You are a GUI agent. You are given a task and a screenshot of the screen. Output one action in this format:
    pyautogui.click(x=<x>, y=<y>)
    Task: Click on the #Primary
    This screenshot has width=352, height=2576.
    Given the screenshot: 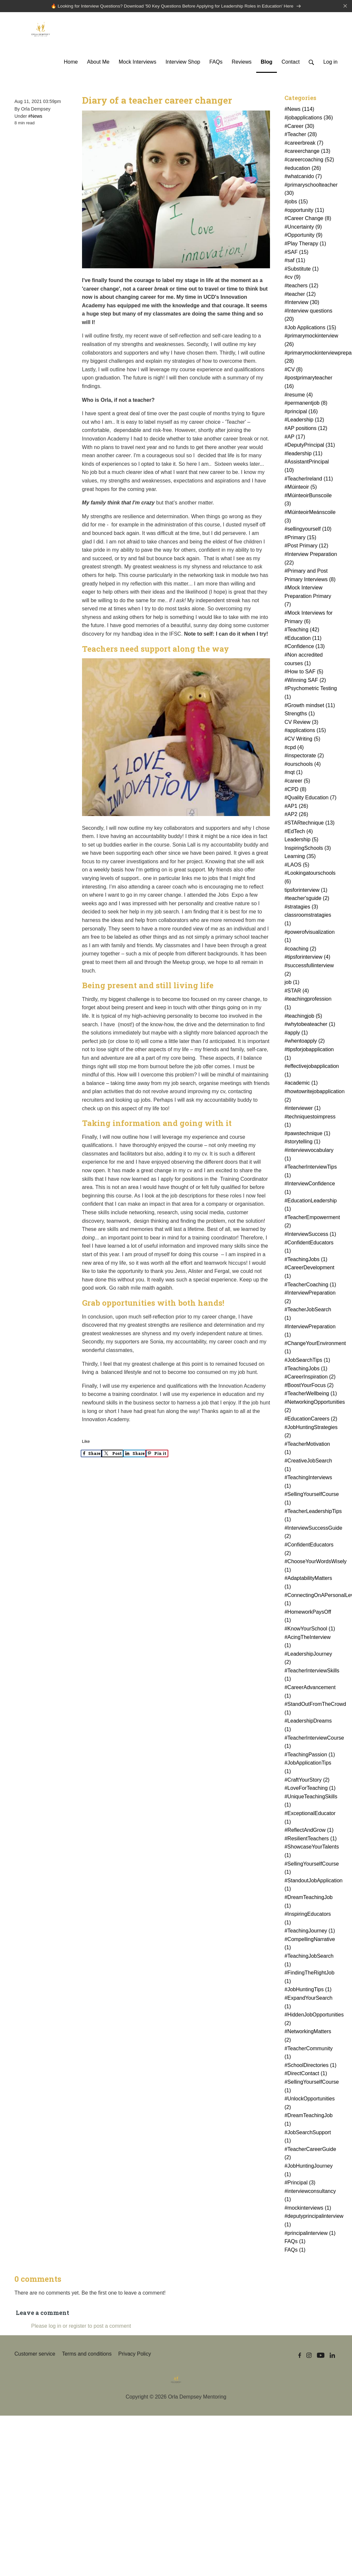 What is the action you would take?
    pyautogui.click(x=300, y=538)
    